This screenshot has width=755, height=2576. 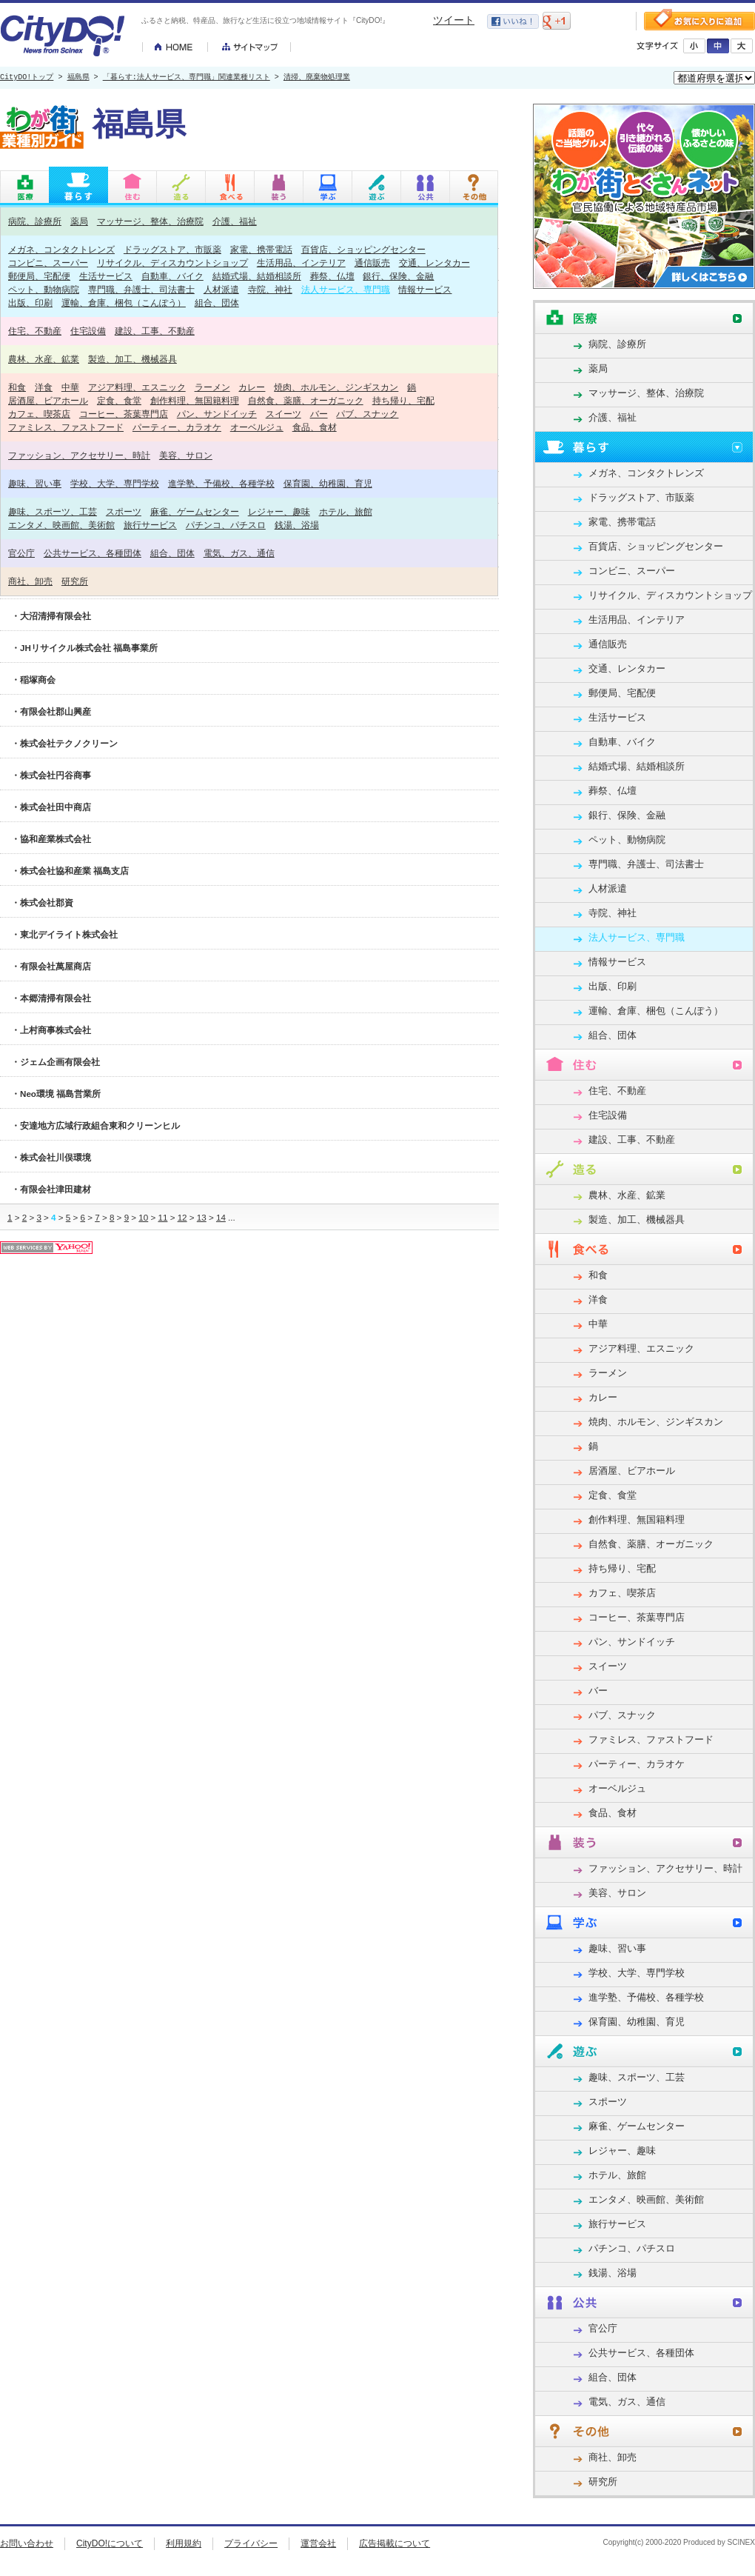 What do you see at coordinates (217, 413) in the screenshot?
I see `パン、サンドイッチ` at bounding box center [217, 413].